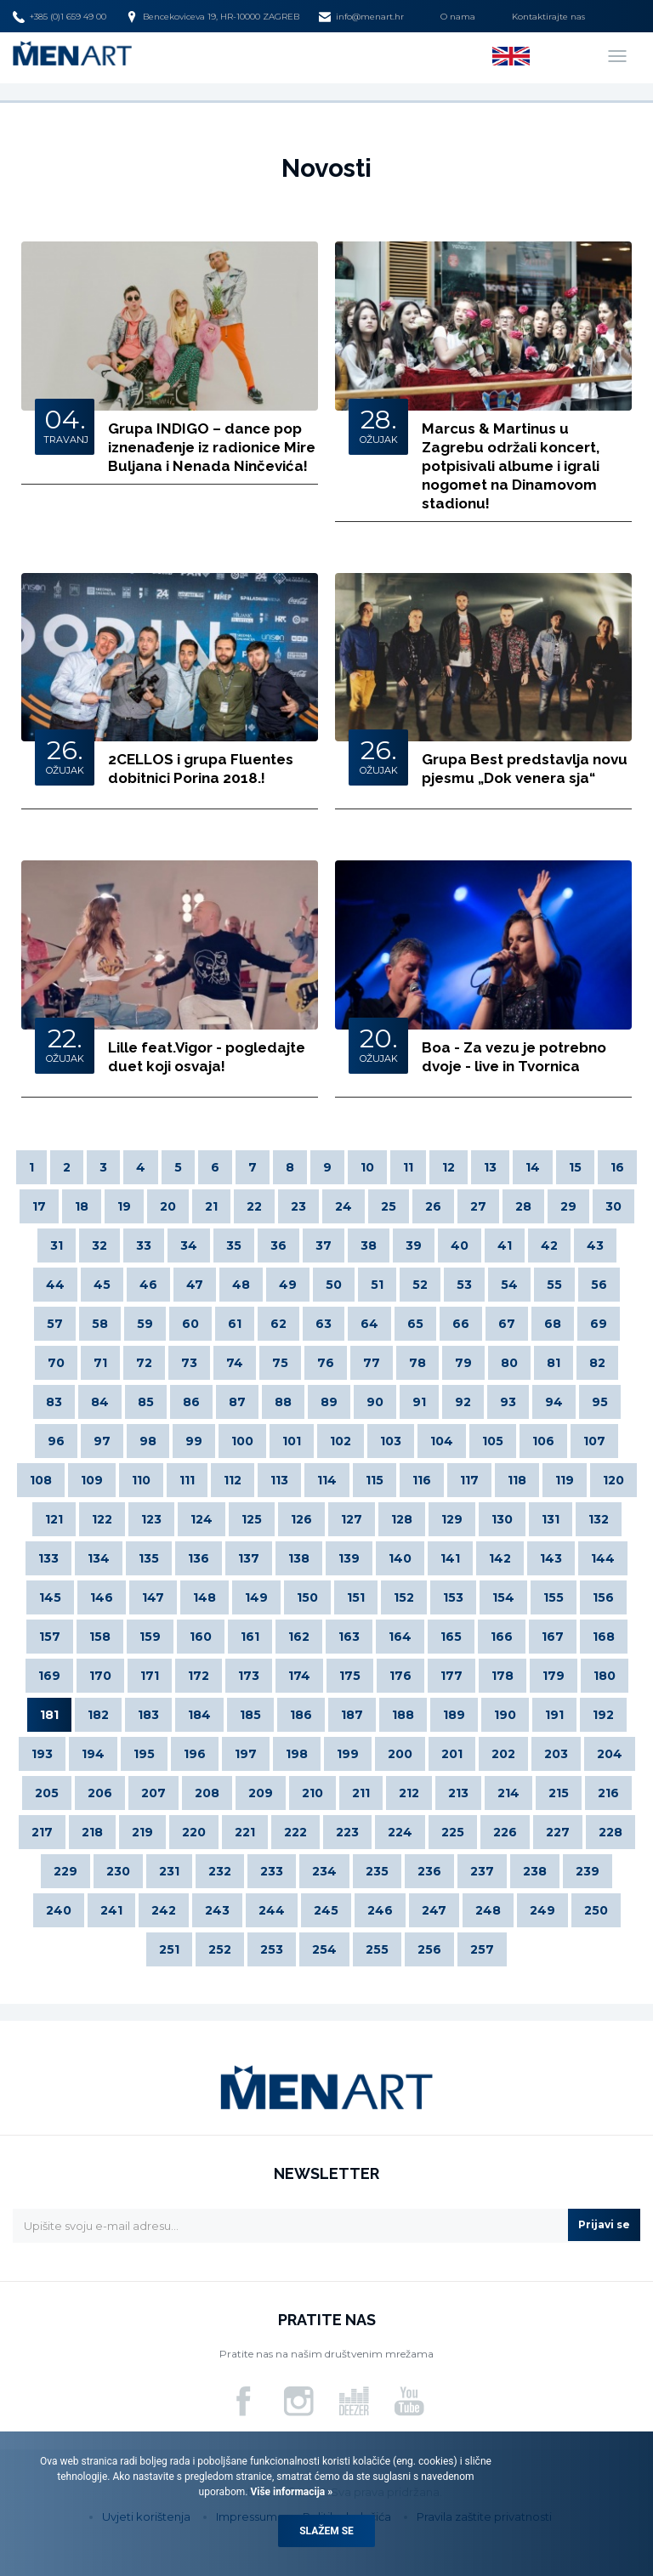 This screenshot has width=653, height=2576. I want to click on 139, so click(349, 1558).